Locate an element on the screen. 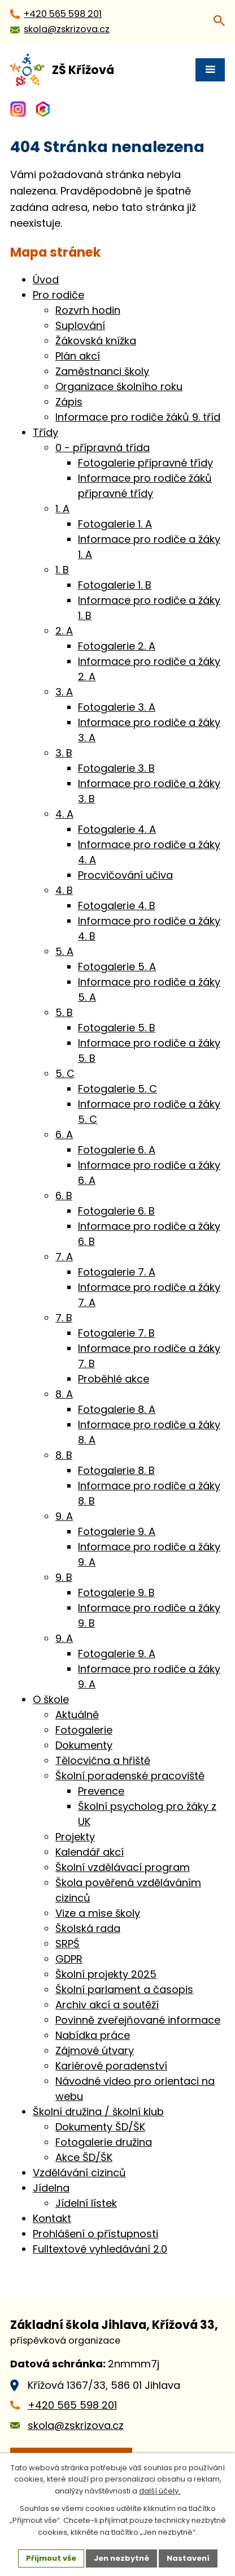 Image resolution: width=235 pixels, height=2576 pixels. Proběhlé akce is located at coordinates (113, 1379).